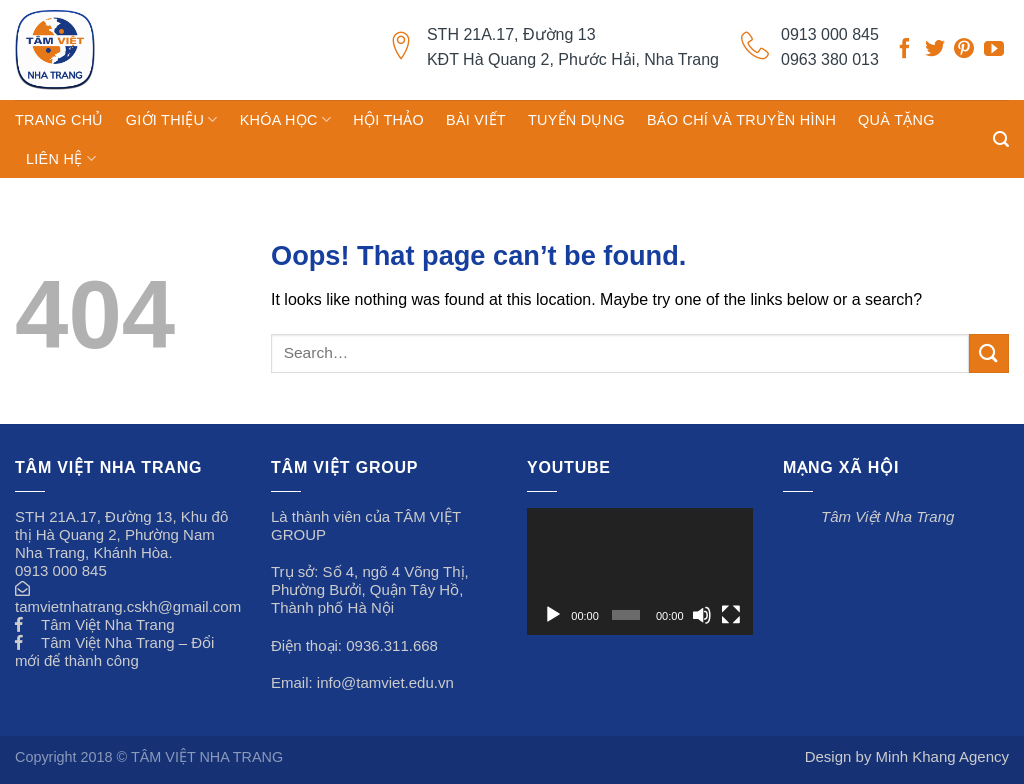 This screenshot has width=1024, height=784. Describe the element at coordinates (286, 119) in the screenshot. I see `Khóa học` at that location.